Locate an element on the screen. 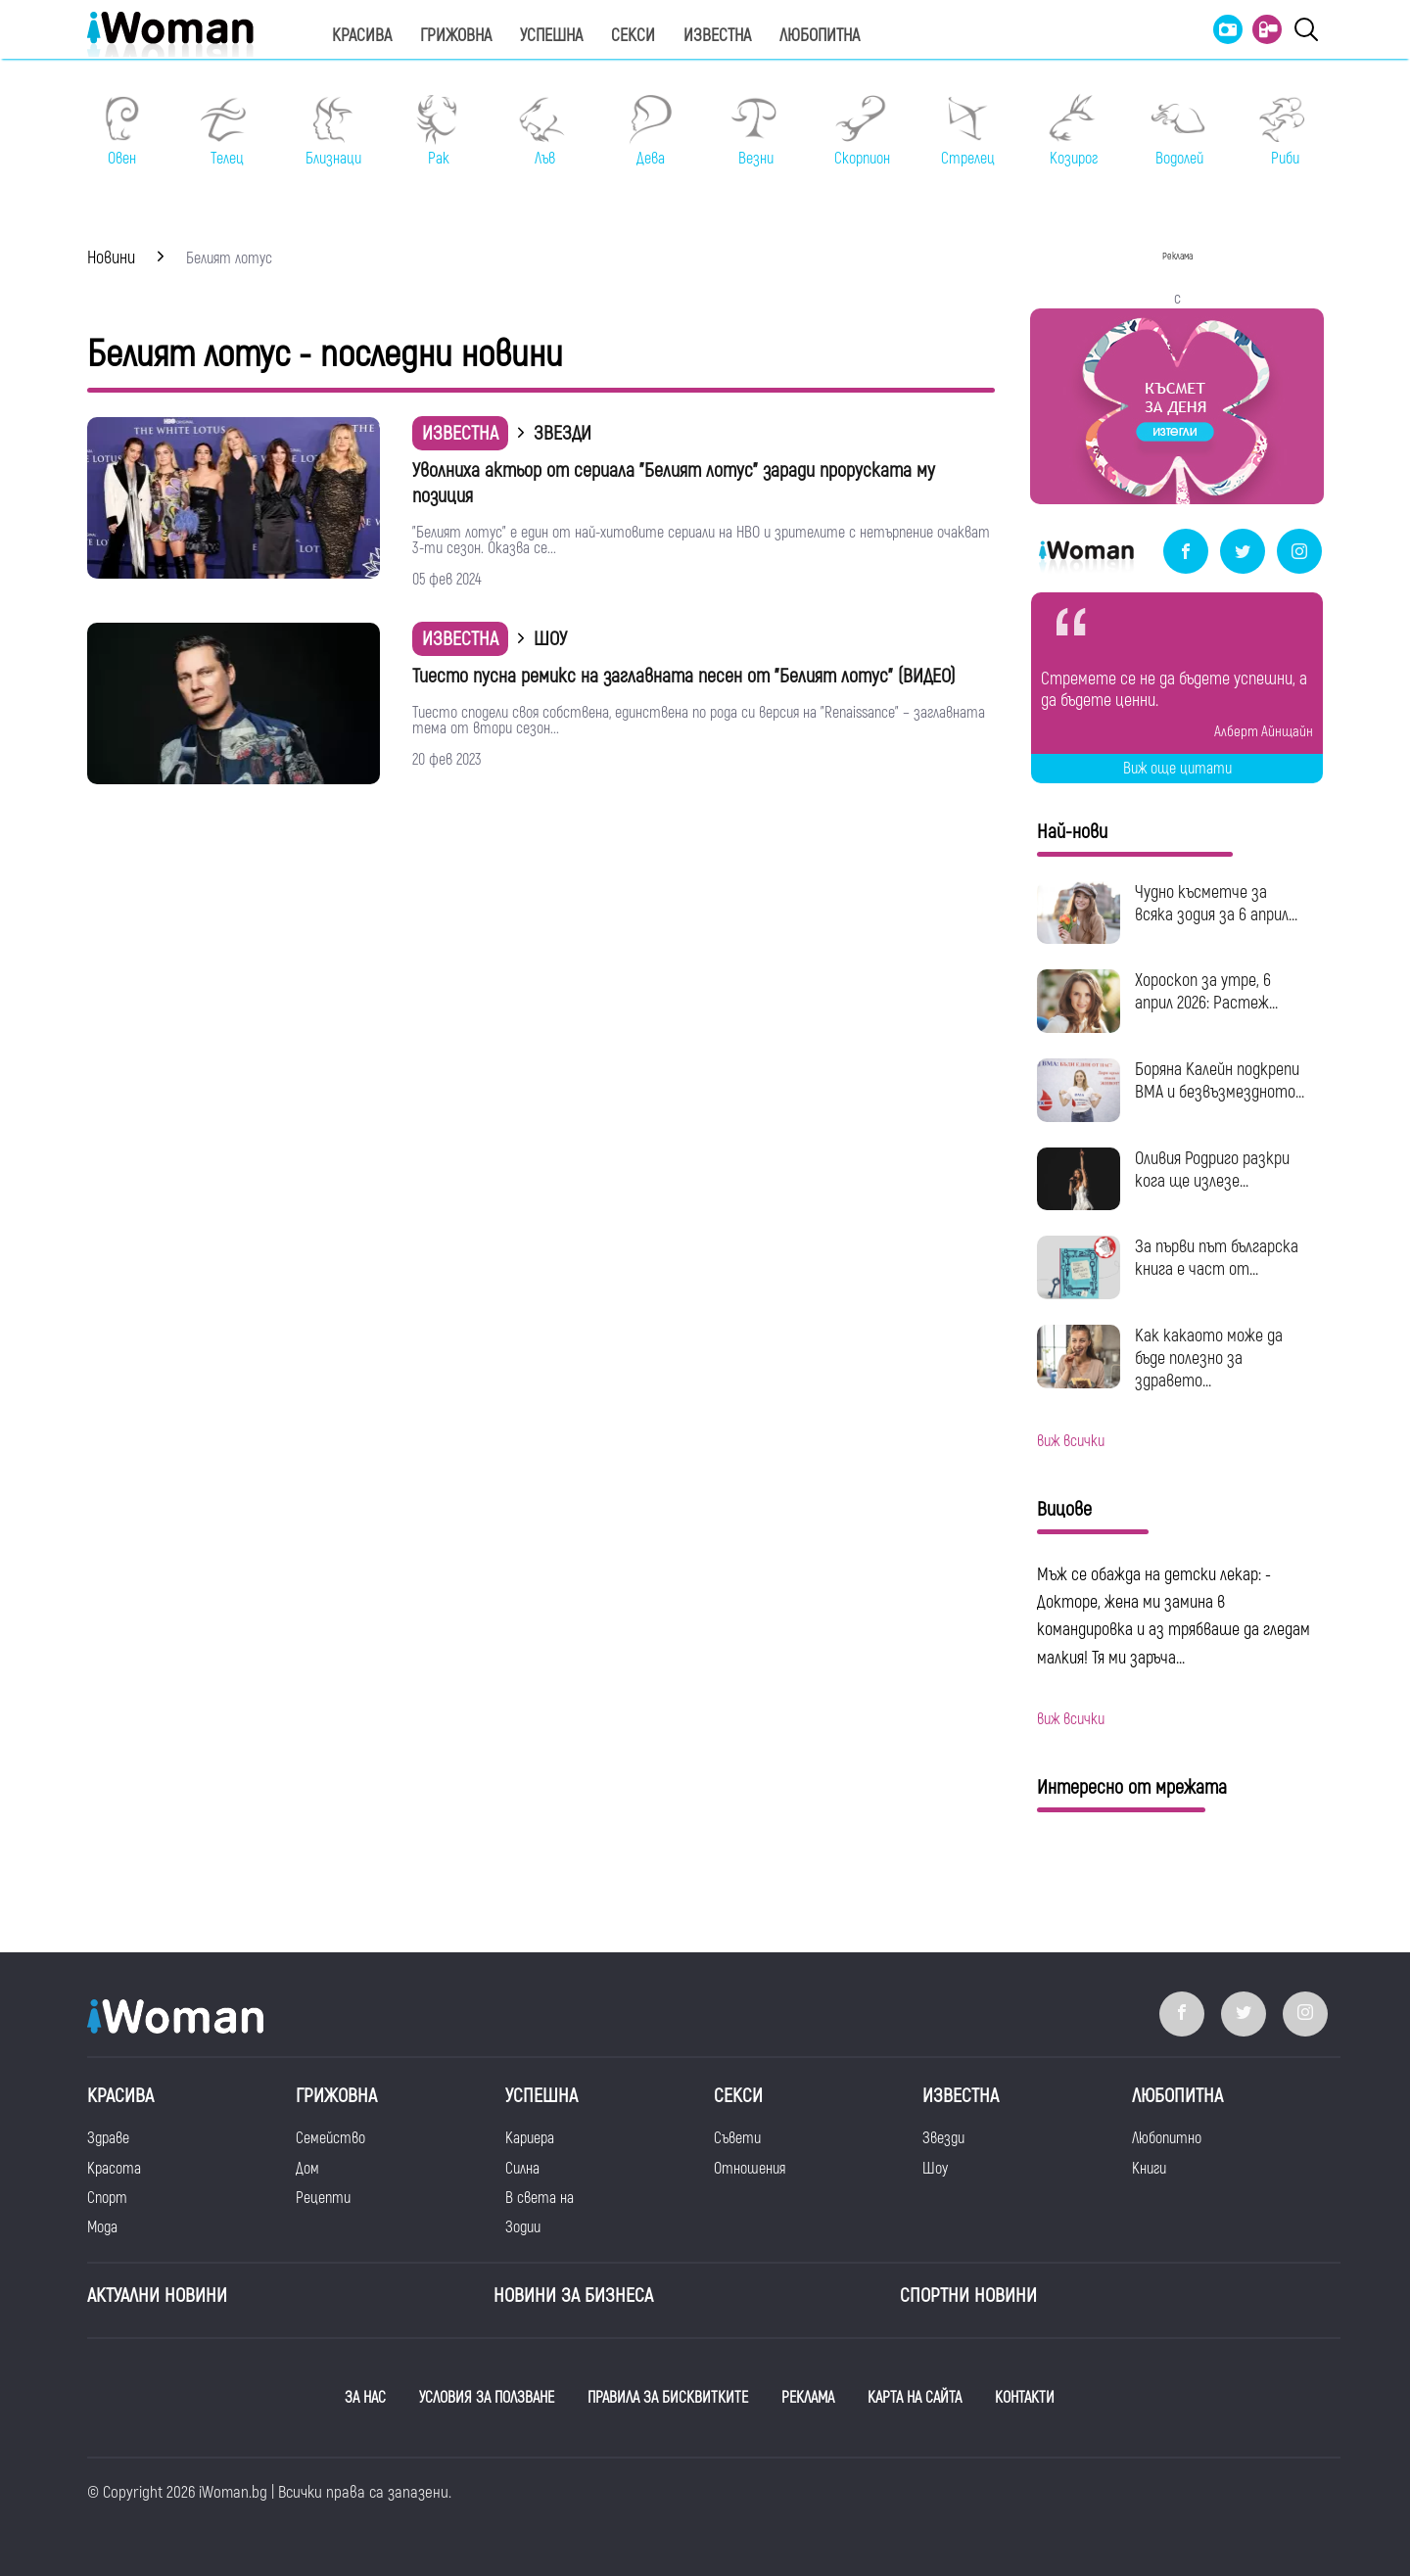 The image size is (1410, 2576). Как какаото може да бъде полезно за здравето... is located at coordinates (1209, 1358).